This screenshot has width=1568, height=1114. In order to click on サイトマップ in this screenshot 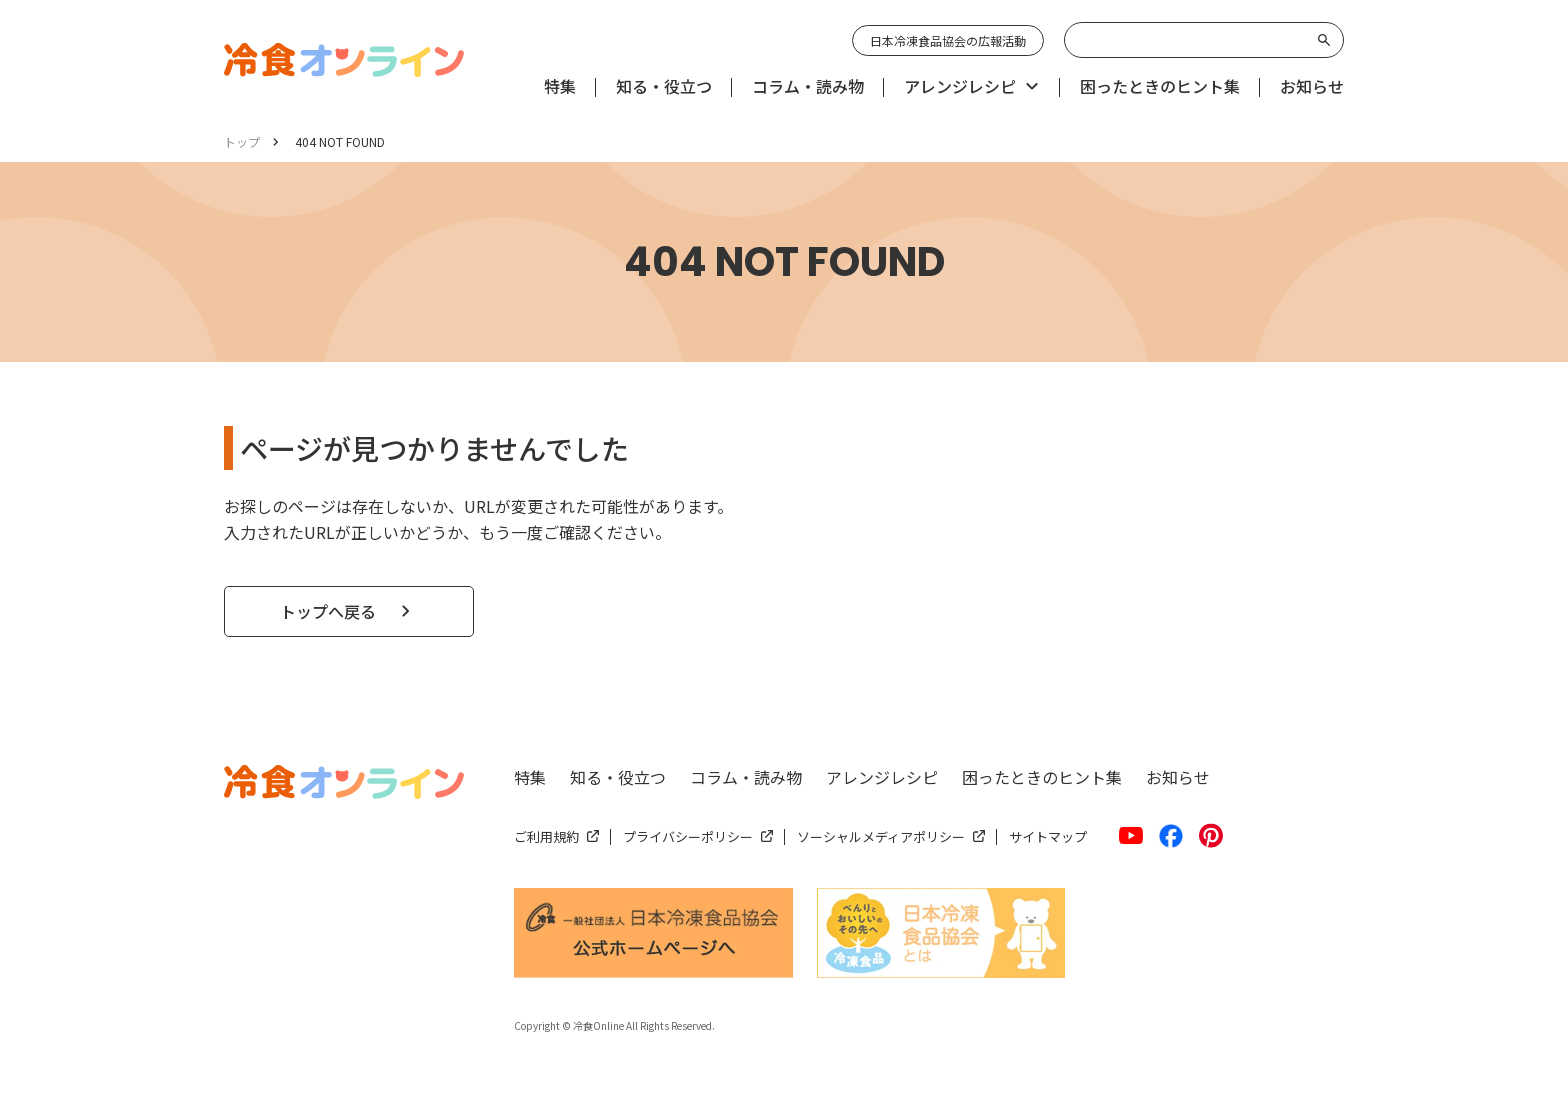, I will do `click(1048, 836)`.